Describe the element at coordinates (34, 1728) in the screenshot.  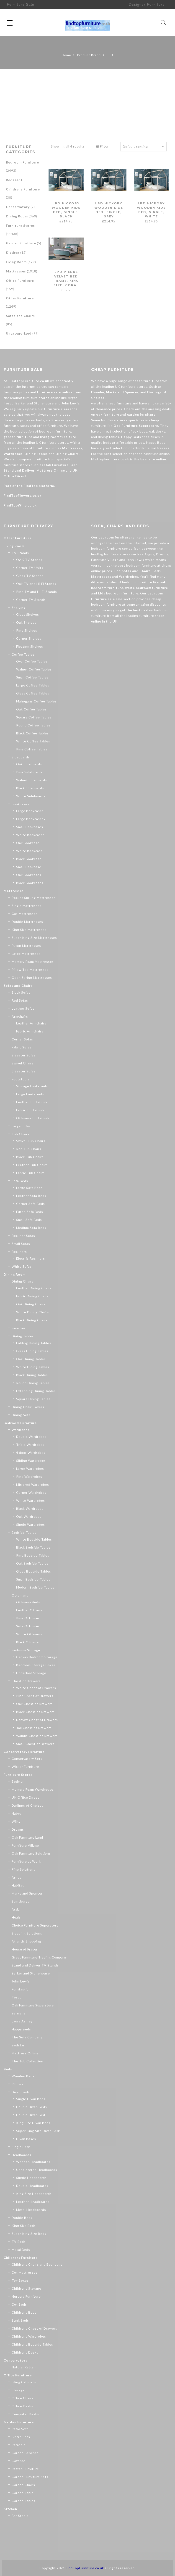
I see `Tall Chest of Drawers` at that location.